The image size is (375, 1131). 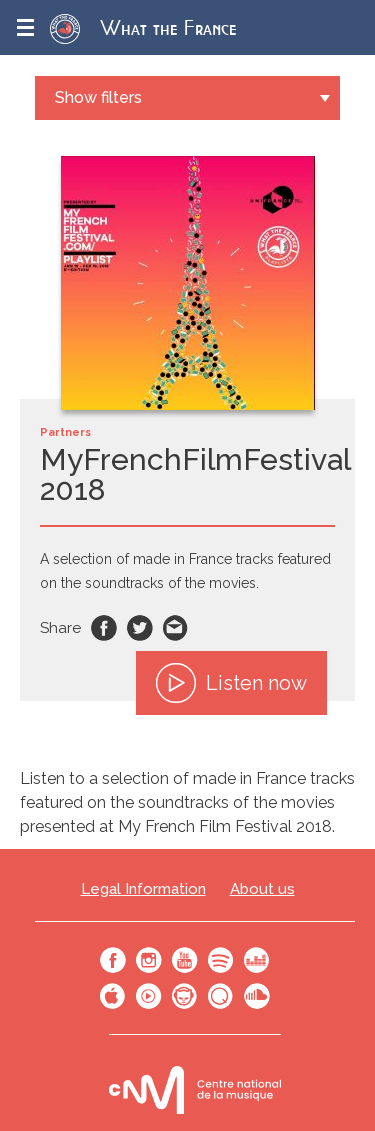 I want to click on Qobuz, so click(x=221, y=996).